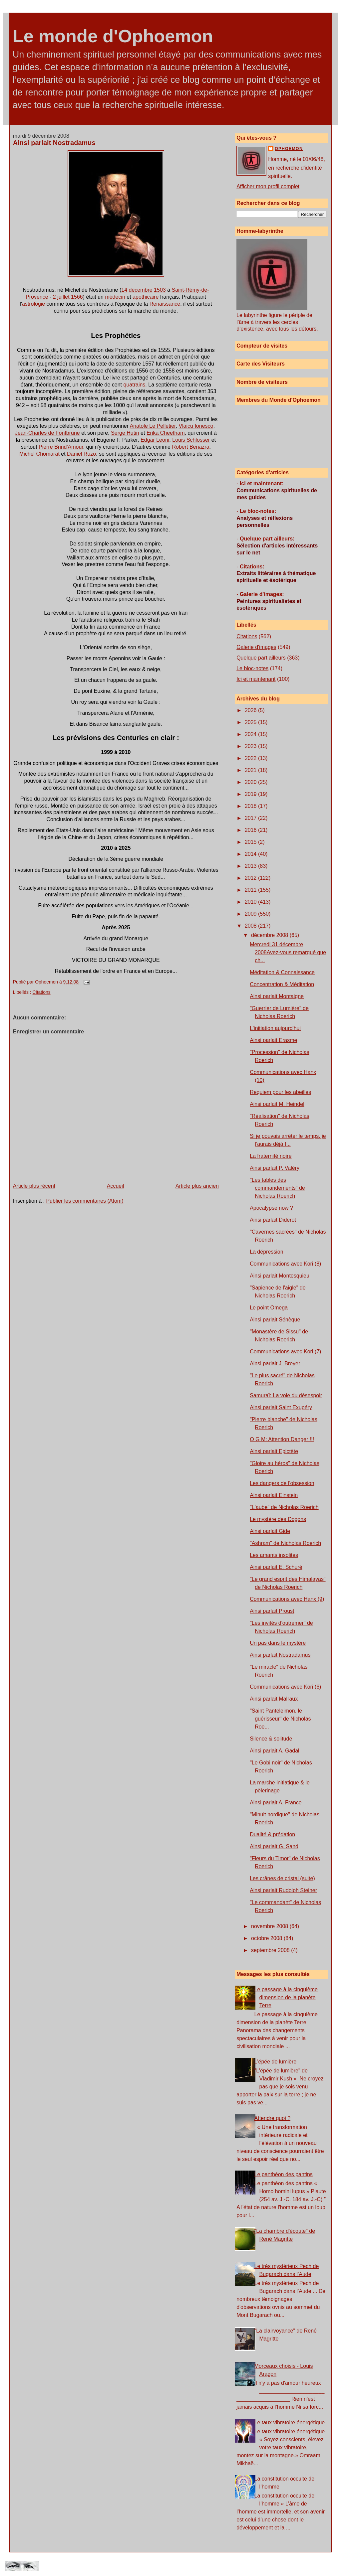  Describe the element at coordinates (84, 1201) in the screenshot. I see `Publier les commentaires (Atom)` at that location.